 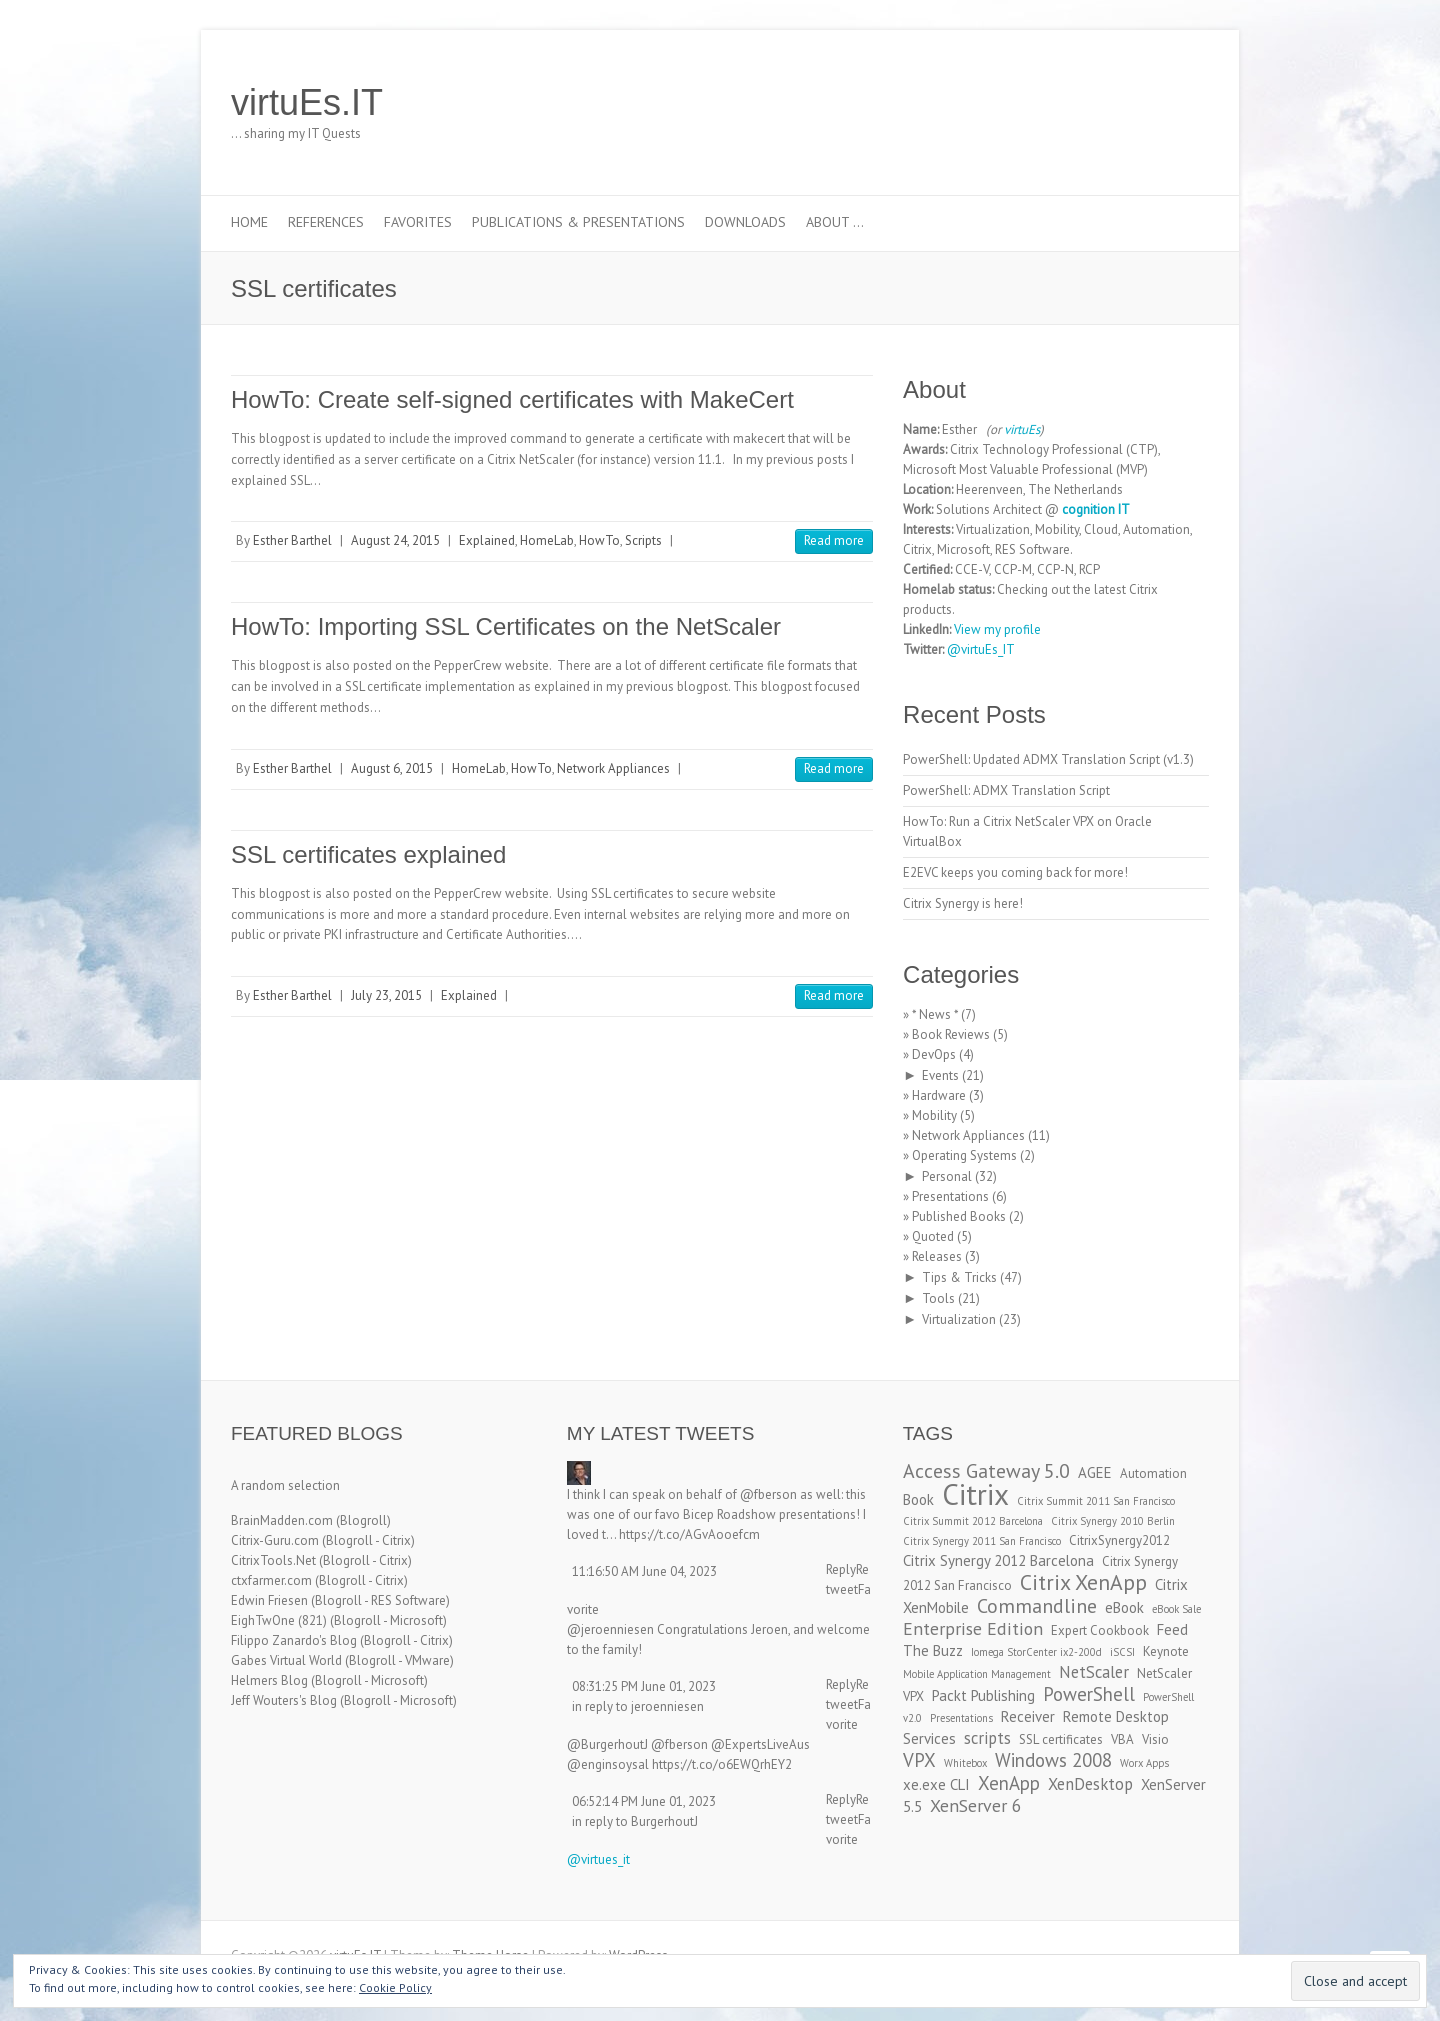 What do you see at coordinates (1129, 103) in the screenshot?
I see `virtuEs.IT LinkedIn` at bounding box center [1129, 103].